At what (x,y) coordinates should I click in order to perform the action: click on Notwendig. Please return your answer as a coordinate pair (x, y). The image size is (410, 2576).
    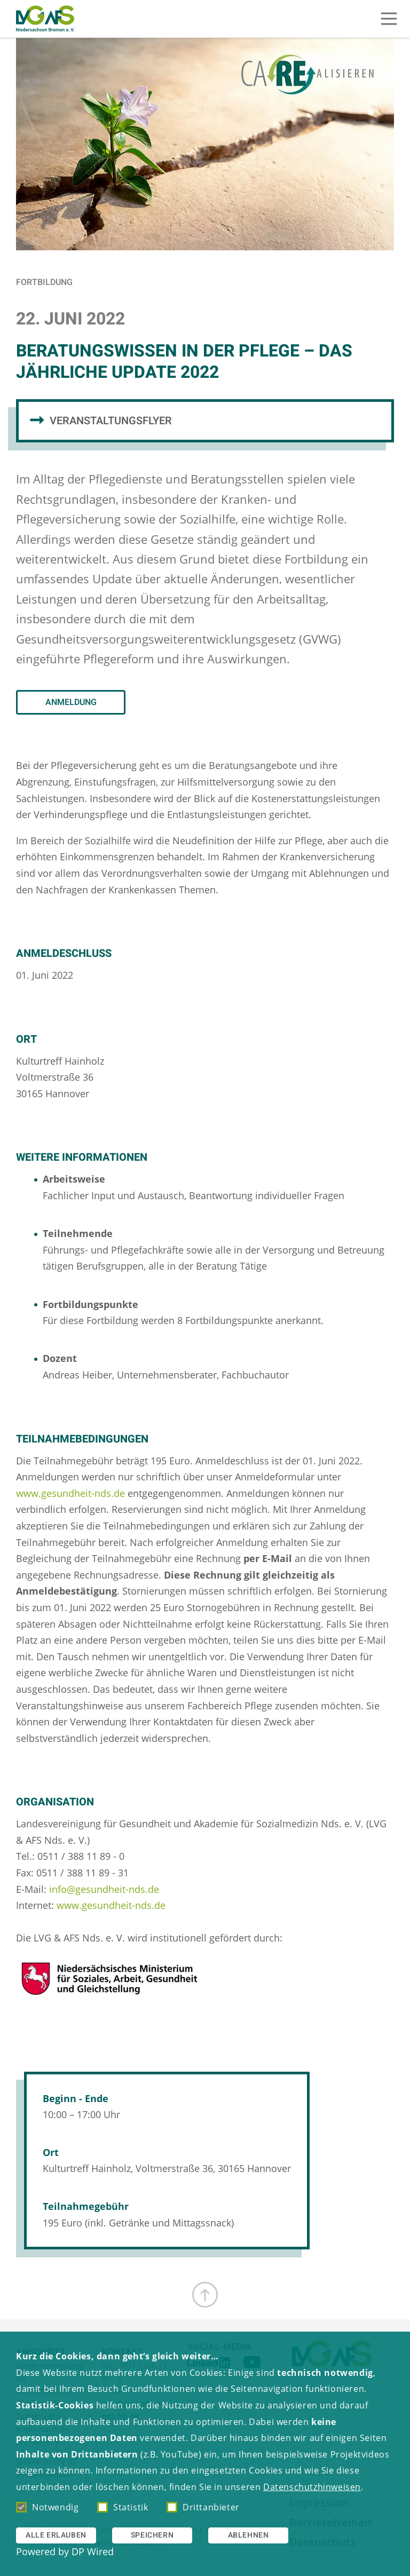
    Looking at the image, I should click on (47, 2507).